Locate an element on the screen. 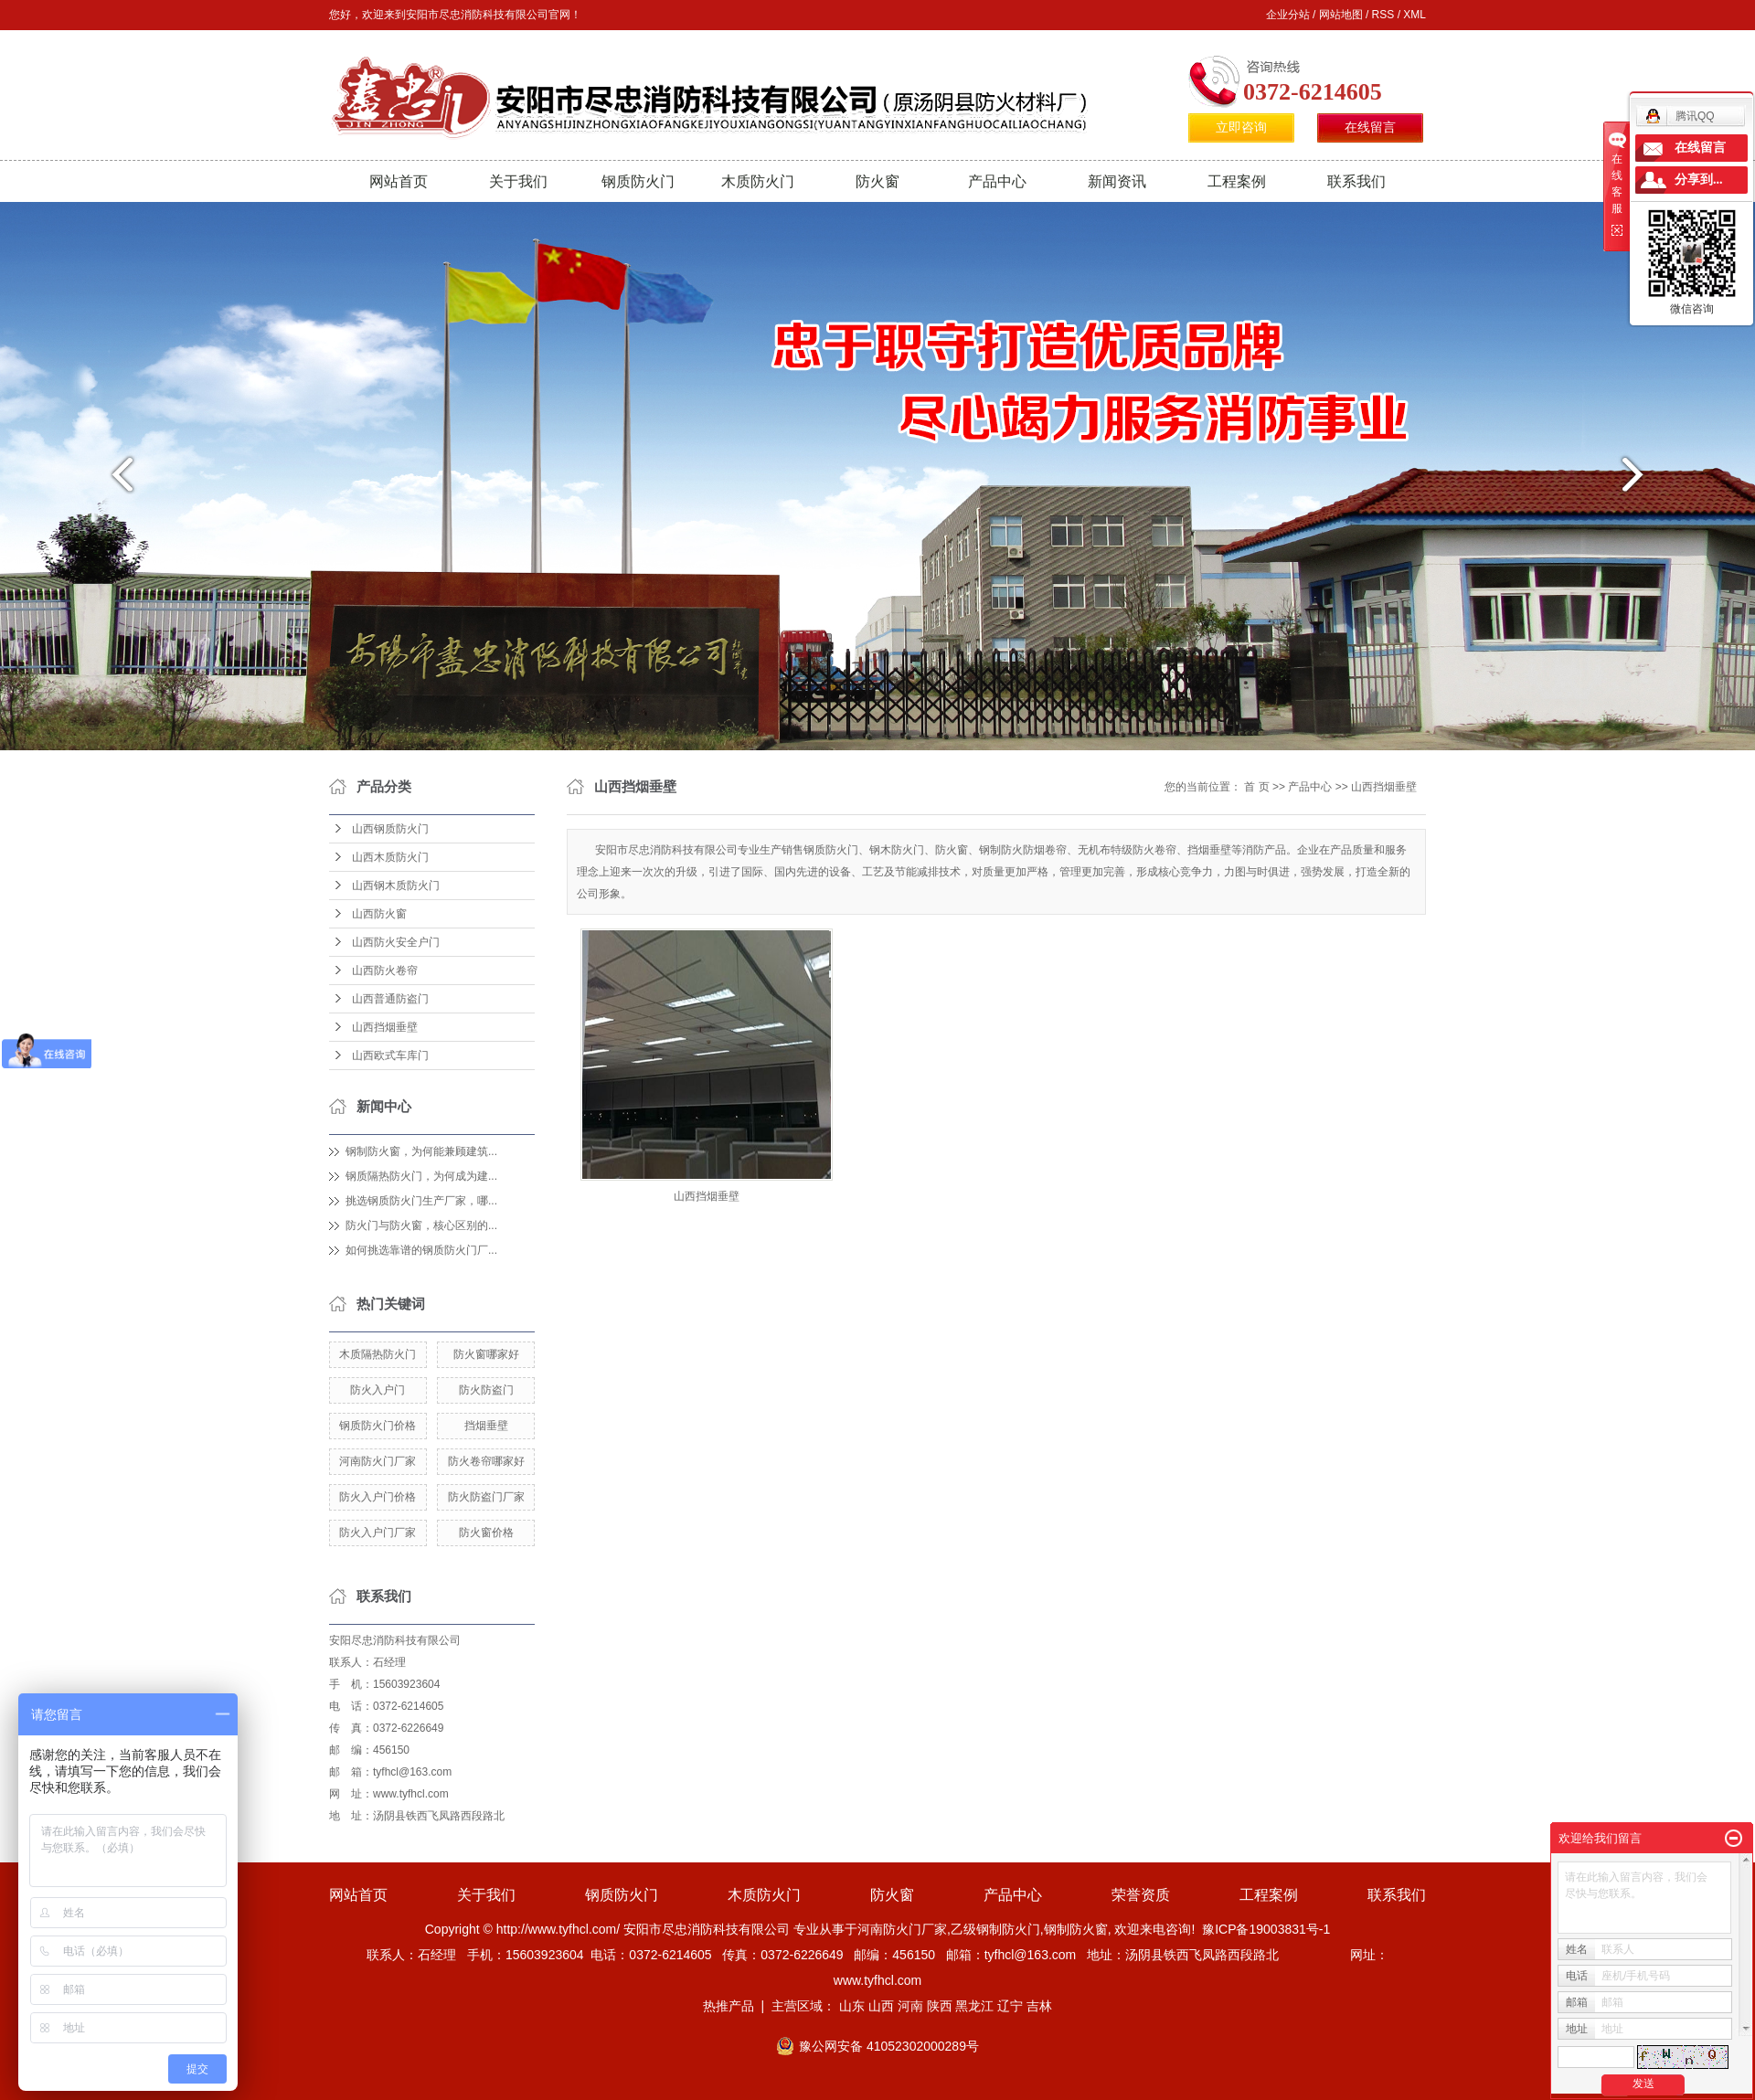 The height and width of the screenshot is (2100, 1755). 防火防盗门厂家 is located at coordinates (486, 1496).